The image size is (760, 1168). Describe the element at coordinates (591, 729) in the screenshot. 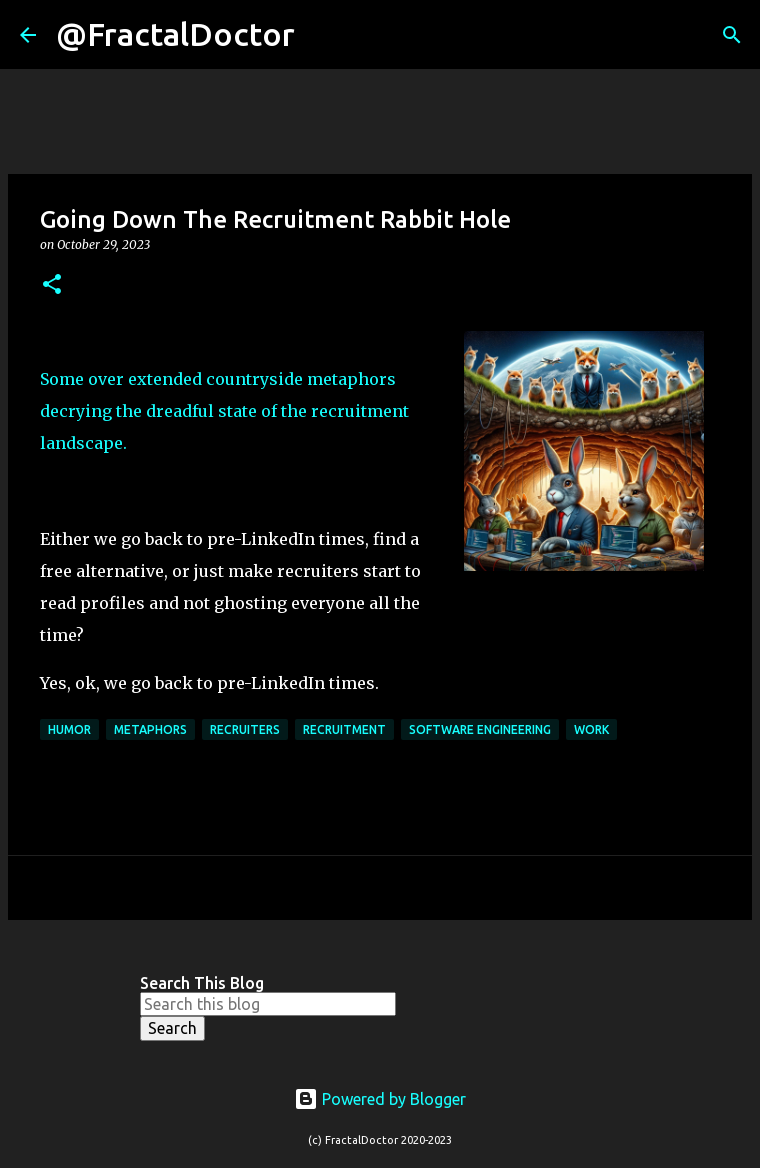

I see `Work` at that location.